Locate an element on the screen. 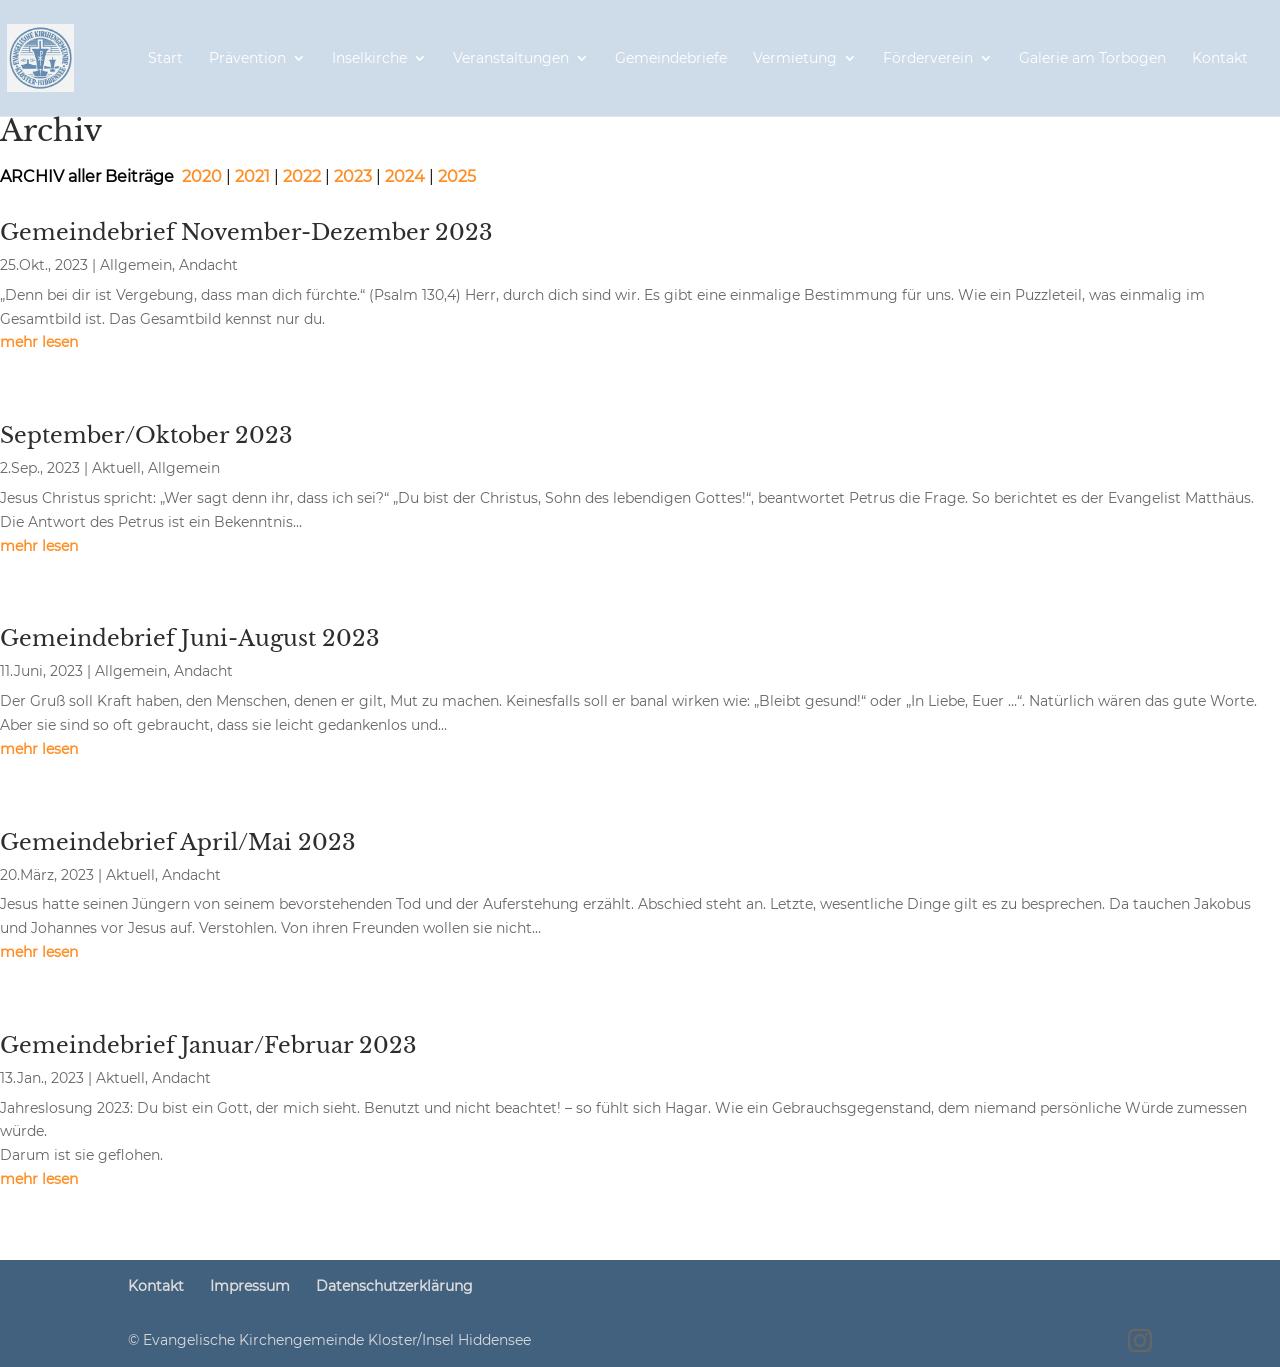  Galerie am Torbogen is located at coordinates (1092, 59).